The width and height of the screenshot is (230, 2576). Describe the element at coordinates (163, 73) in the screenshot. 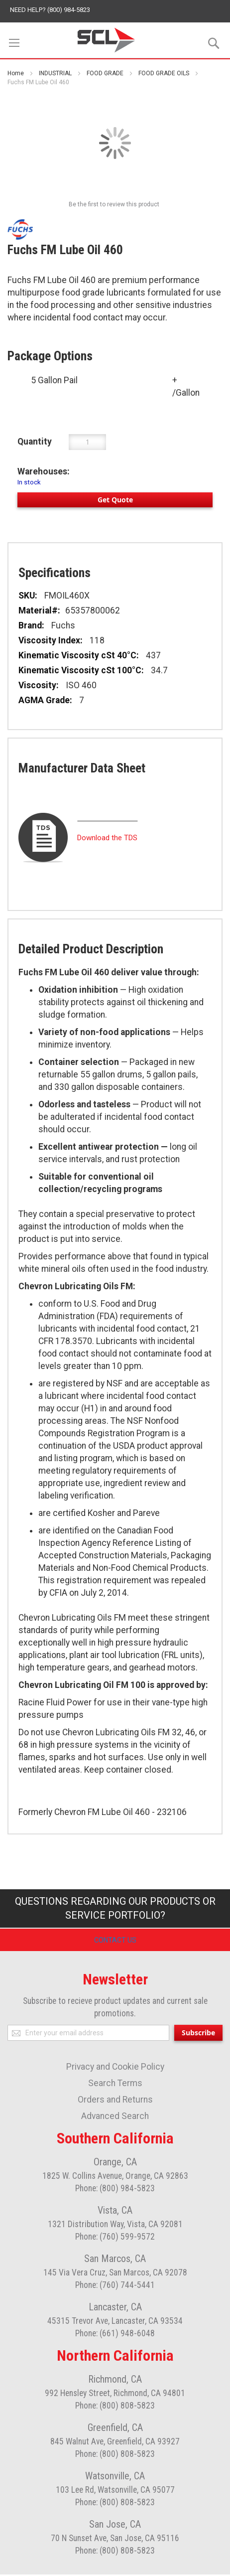

I see `FOOD GRADE OILS` at that location.